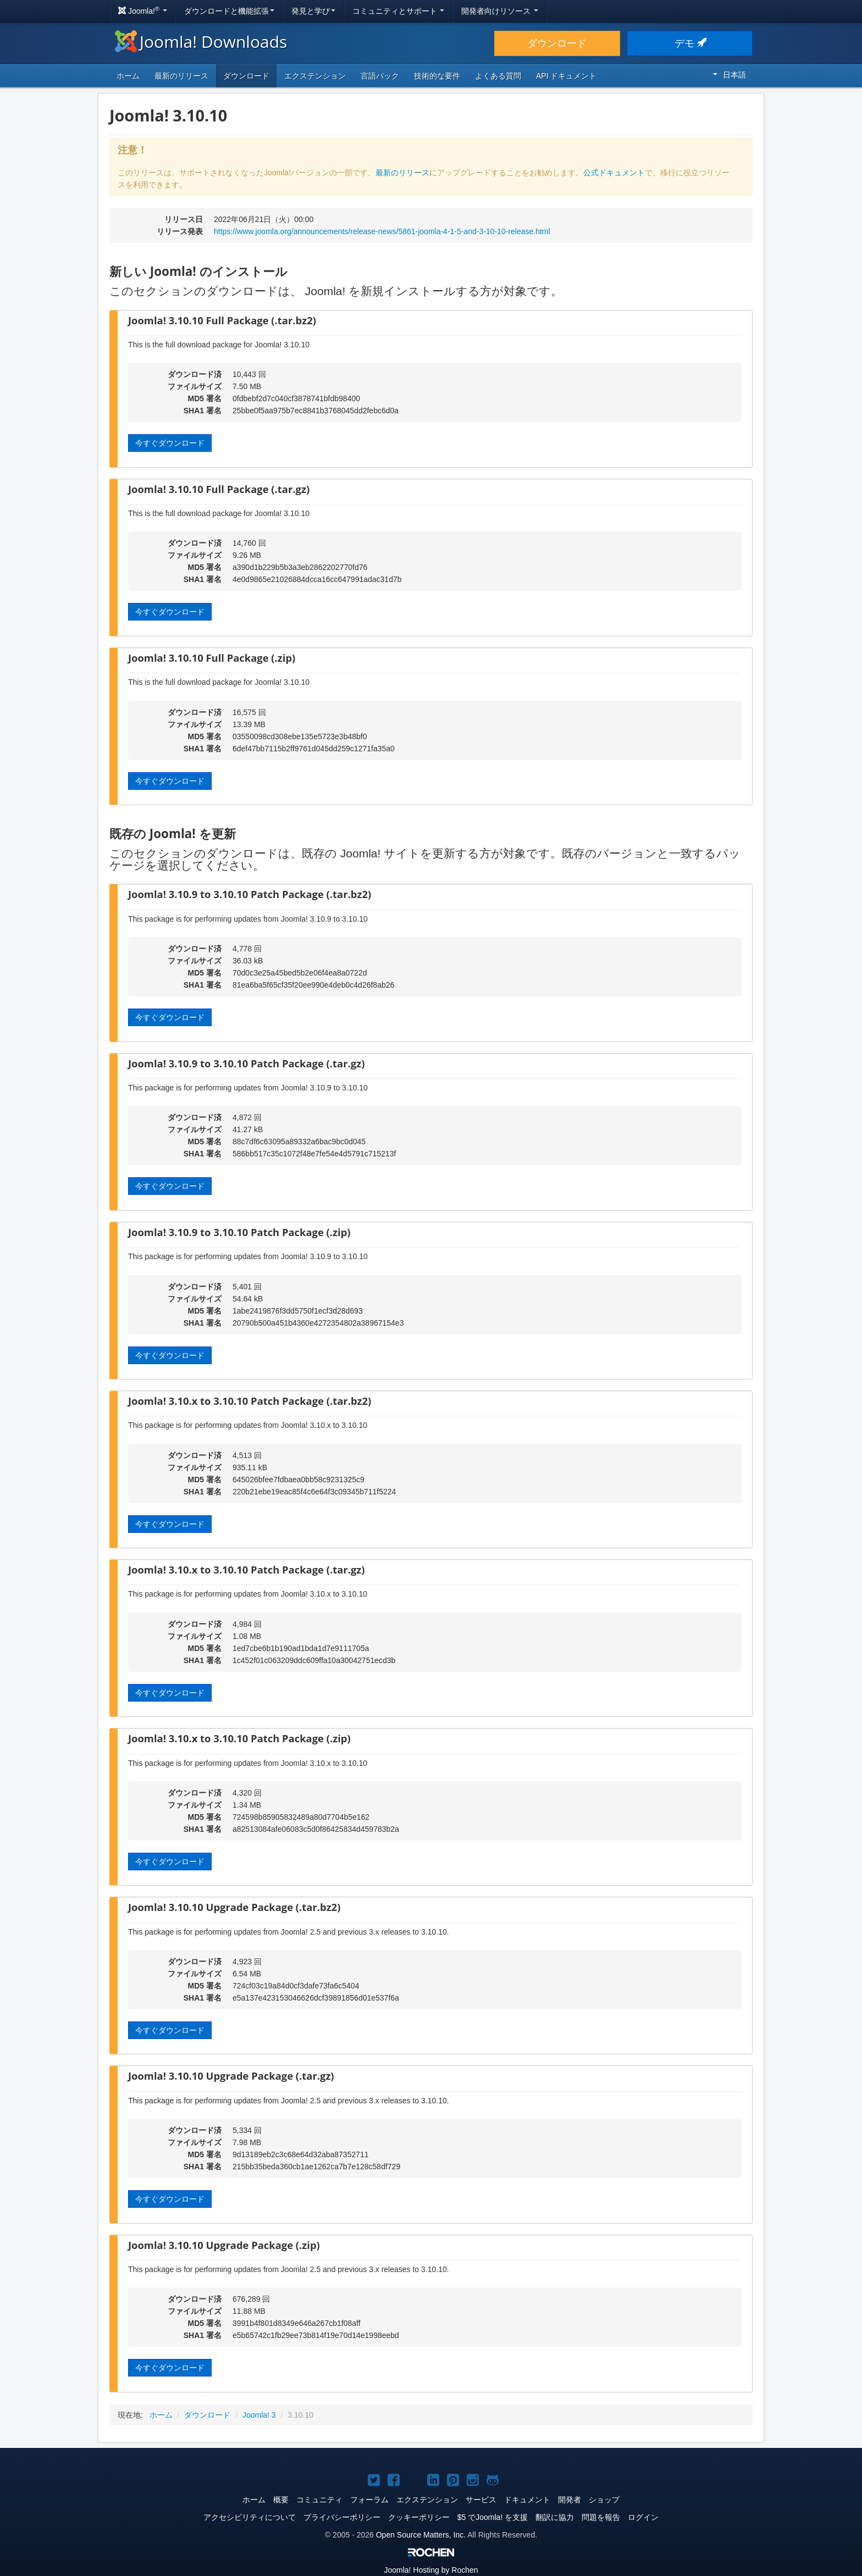 This screenshot has height=2576, width=862. What do you see at coordinates (315, 75) in the screenshot?
I see `エクステンション` at bounding box center [315, 75].